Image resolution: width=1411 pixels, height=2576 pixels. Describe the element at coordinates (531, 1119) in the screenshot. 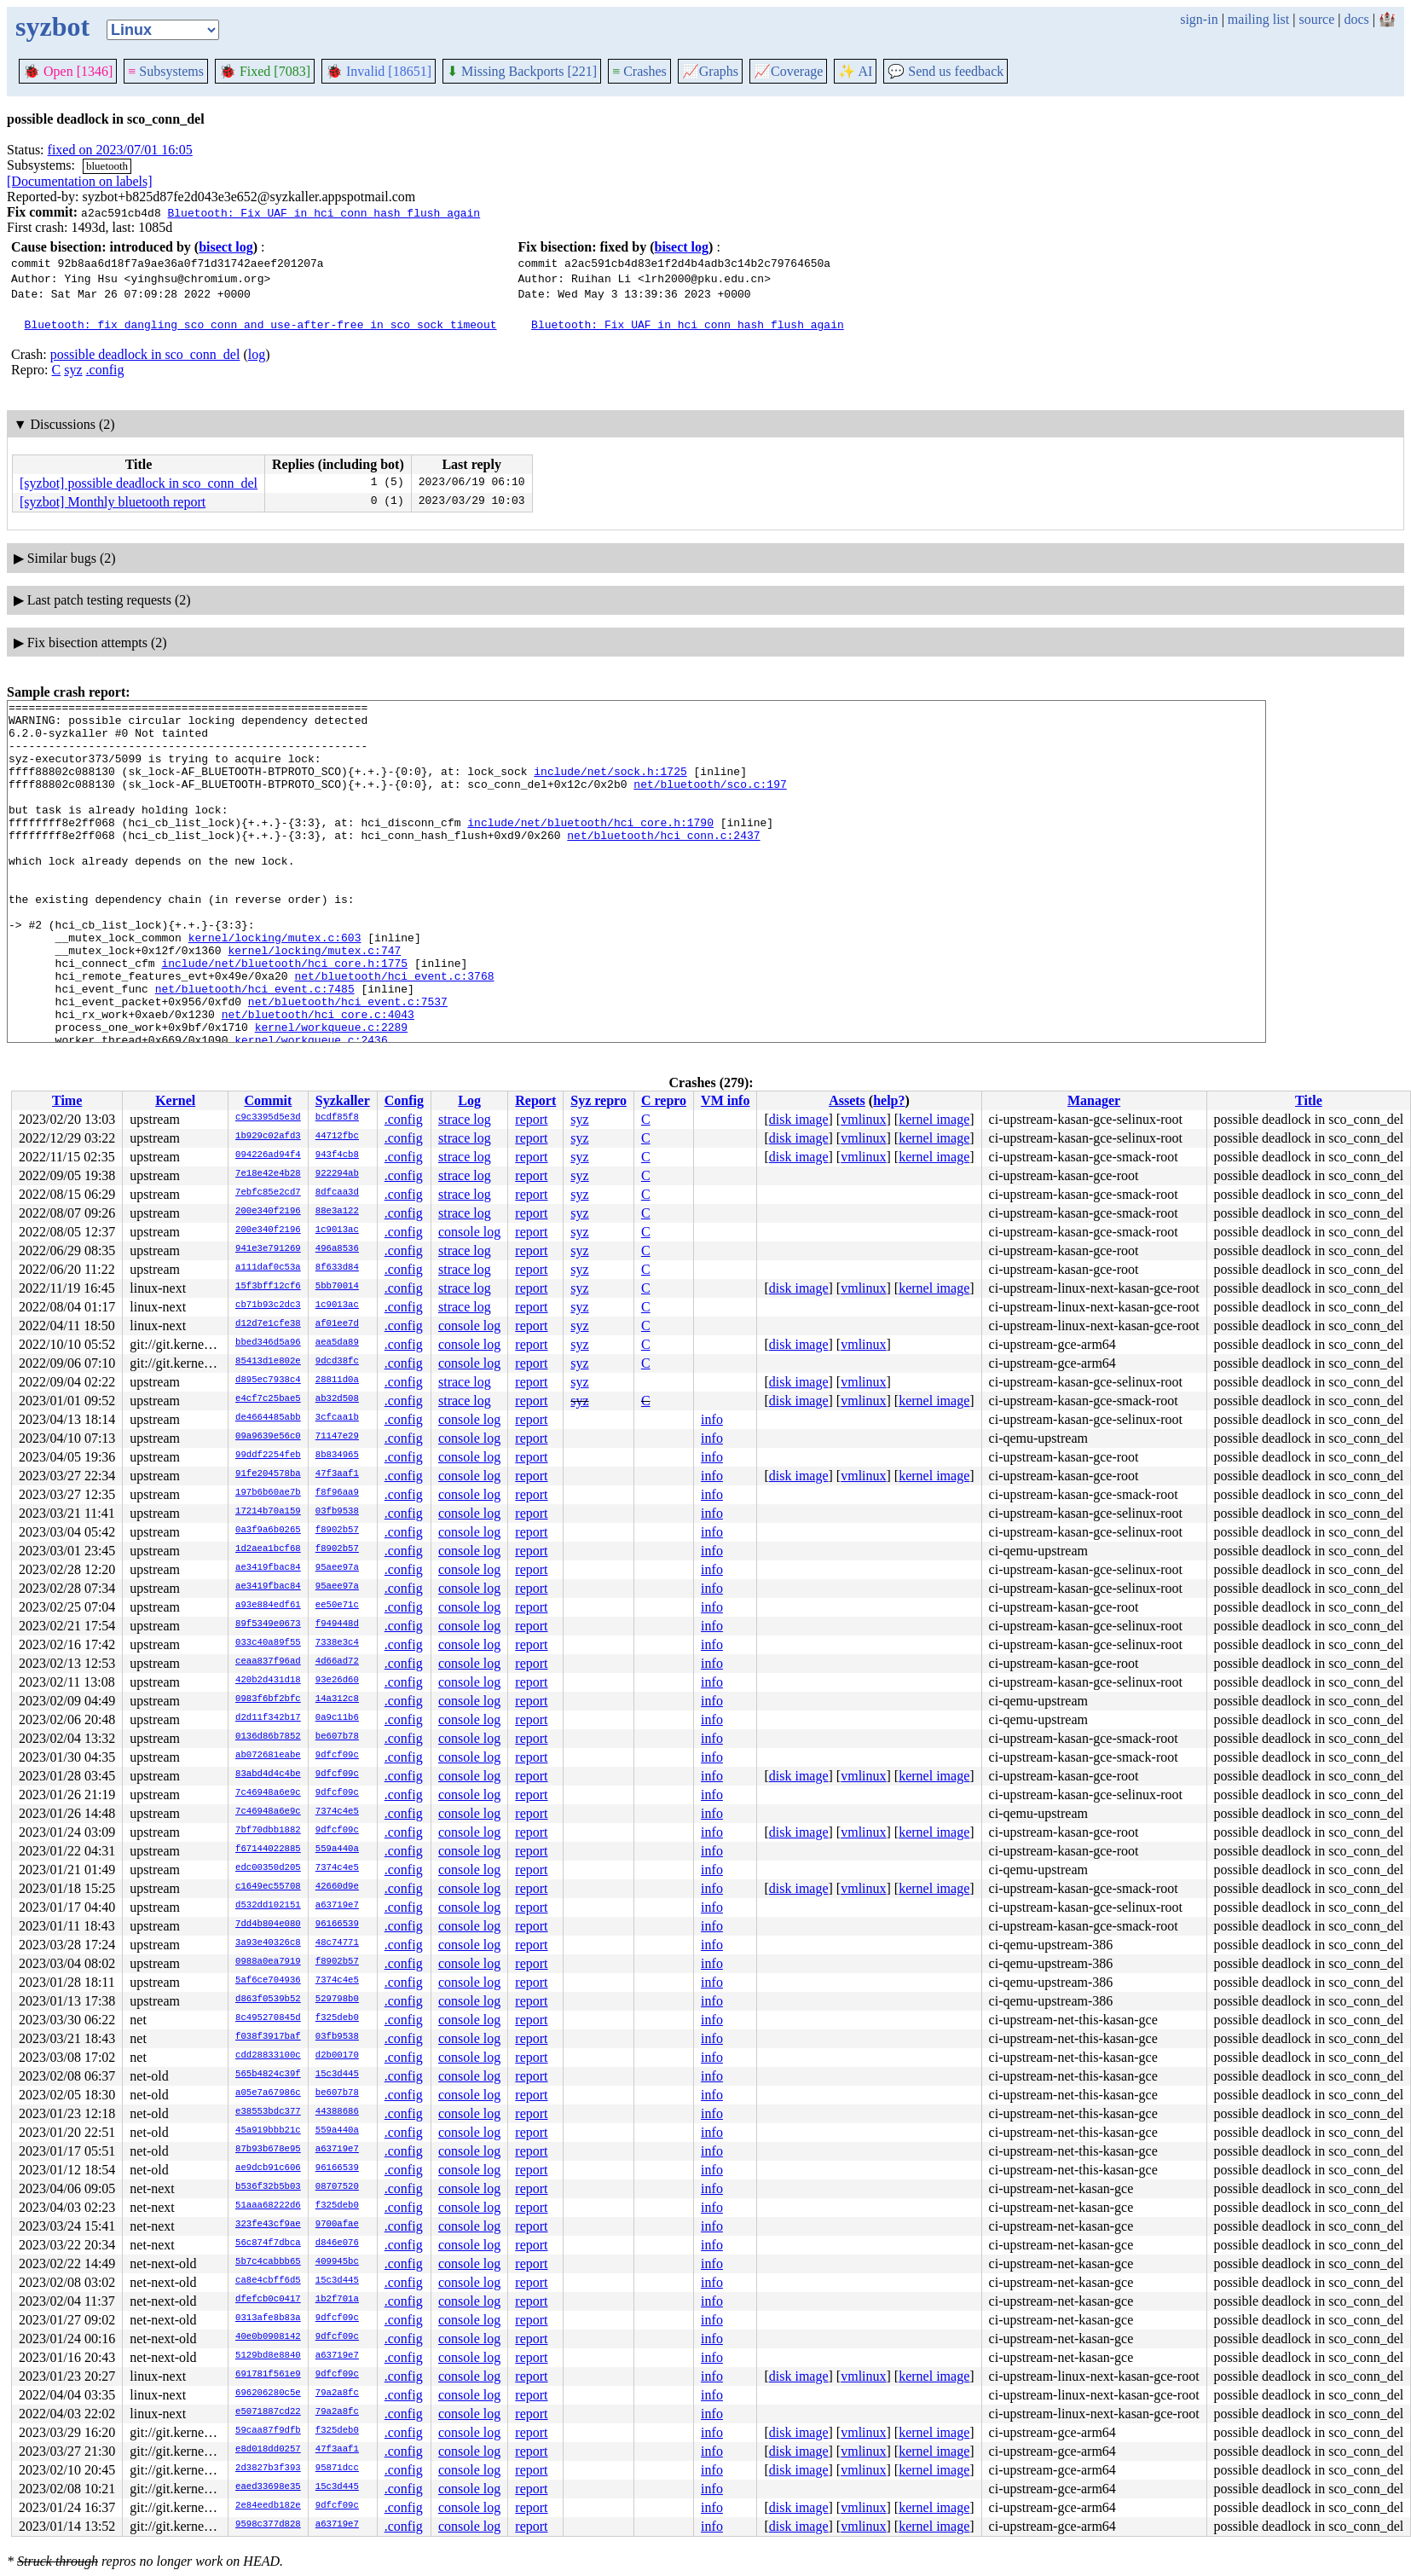

I see `report` at that location.